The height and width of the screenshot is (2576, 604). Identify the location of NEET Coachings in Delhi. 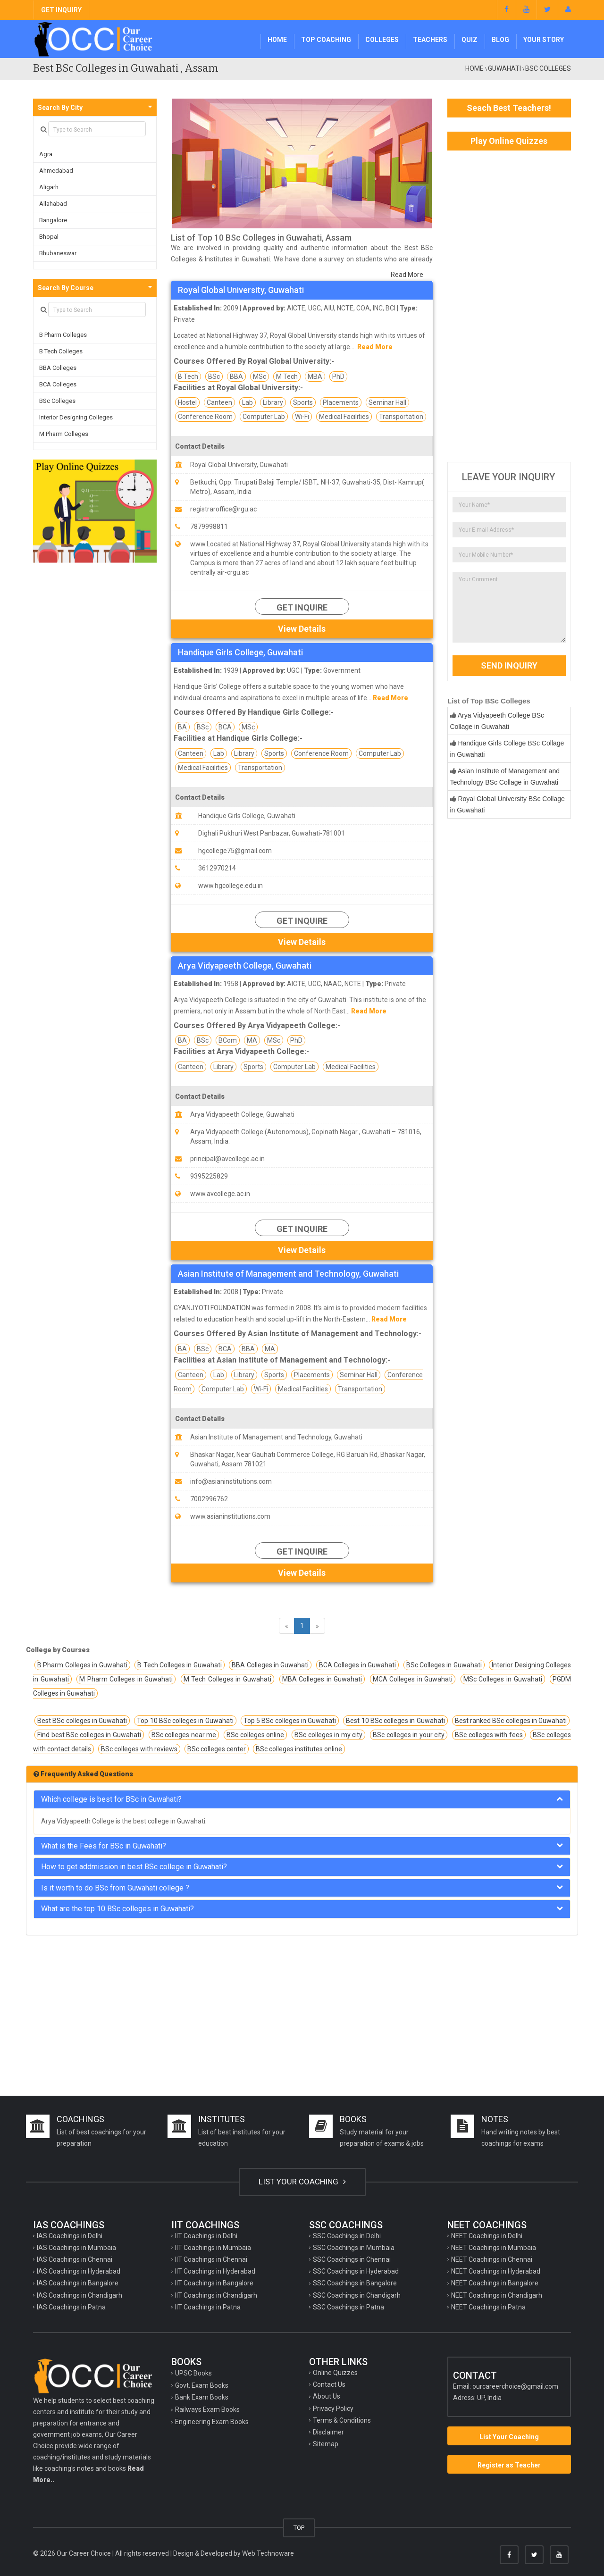
(486, 2236).